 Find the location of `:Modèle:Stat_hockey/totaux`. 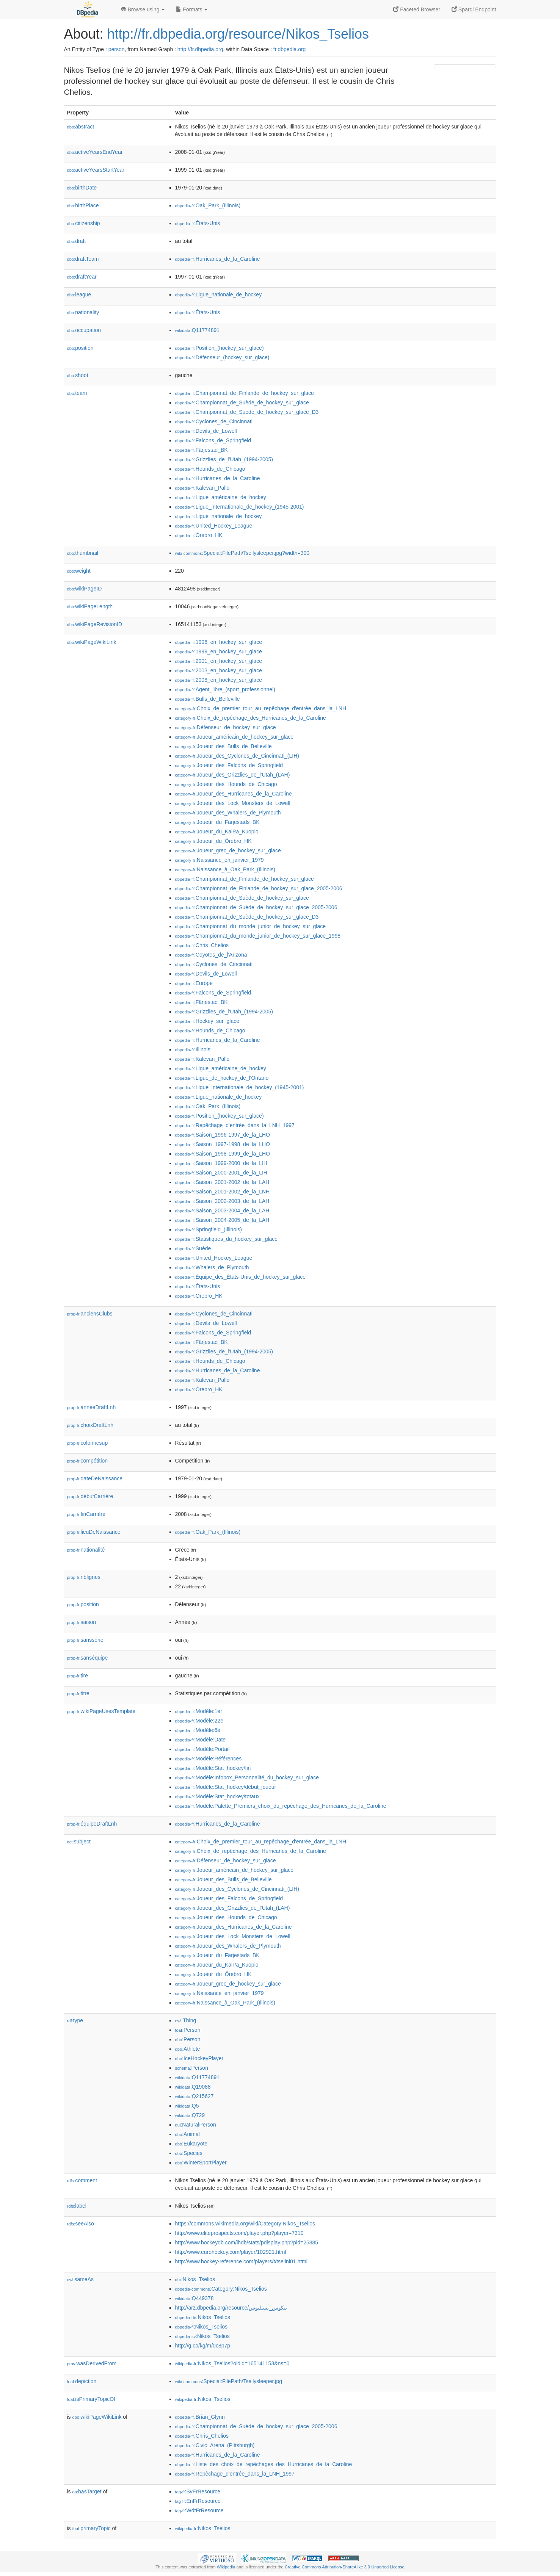

:Modèle:Stat_hockey/totaux is located at coordinates (217, 1796).